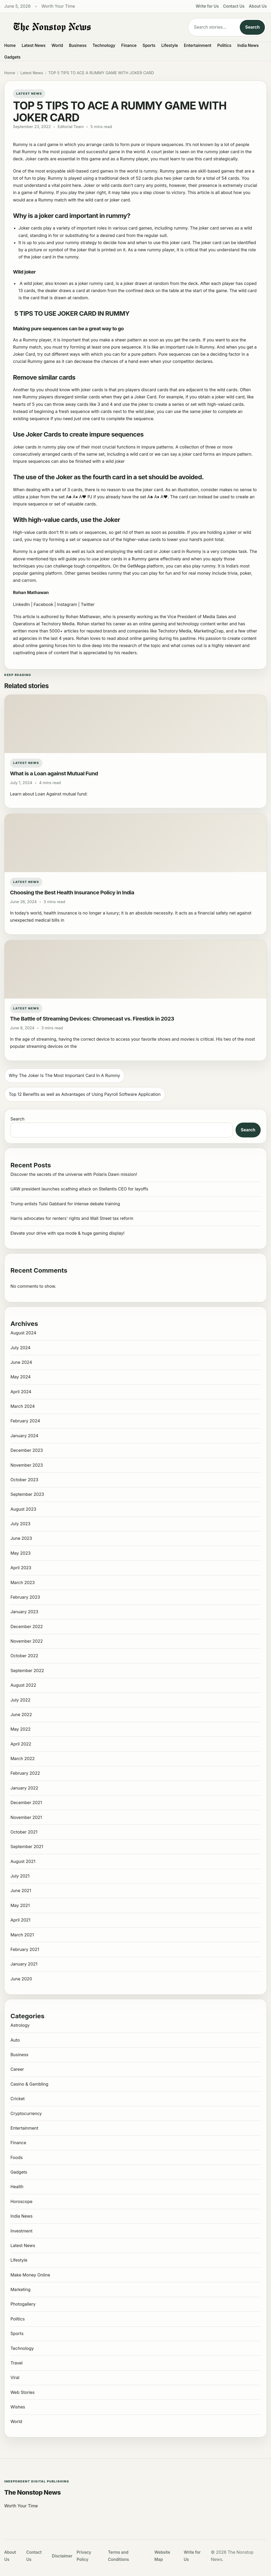  I want to click on January 2021, so click(23, 1964).